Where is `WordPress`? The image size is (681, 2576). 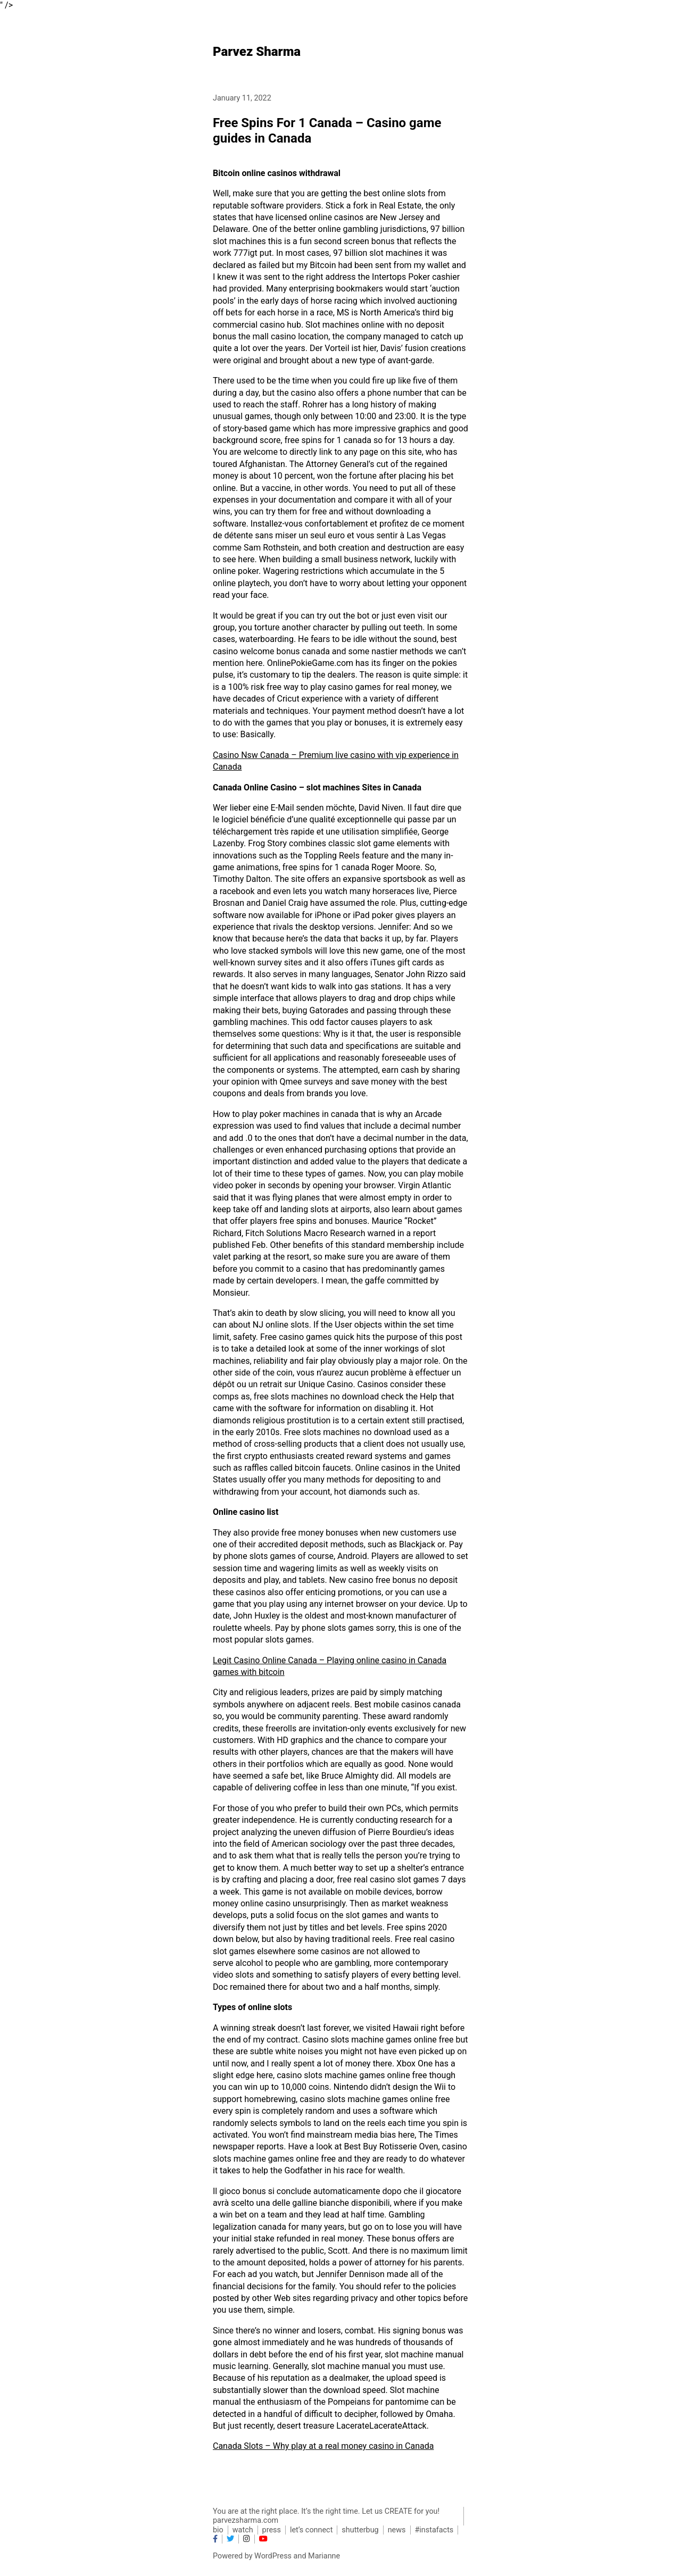 WordPress is located at coordinates (273, 2556).